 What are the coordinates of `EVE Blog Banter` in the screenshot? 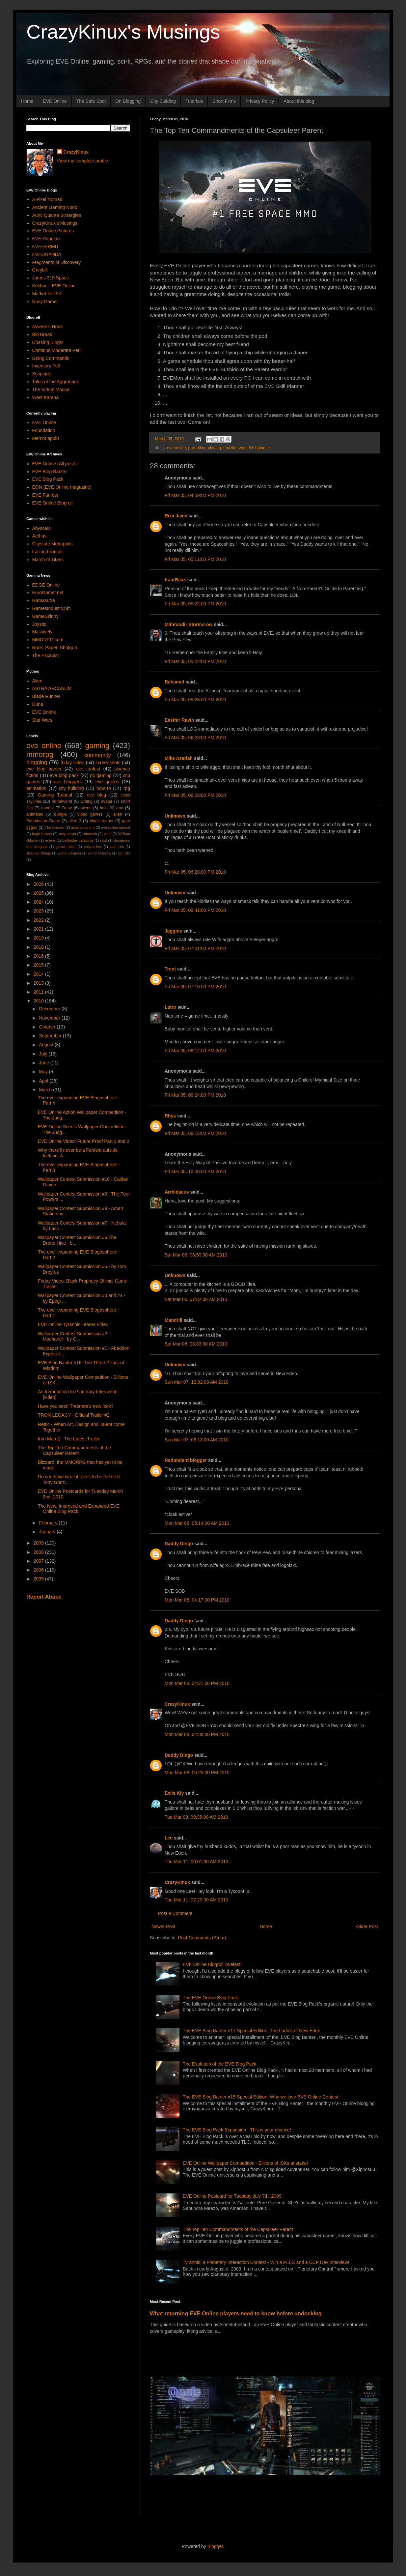 It's located at (49, 471).